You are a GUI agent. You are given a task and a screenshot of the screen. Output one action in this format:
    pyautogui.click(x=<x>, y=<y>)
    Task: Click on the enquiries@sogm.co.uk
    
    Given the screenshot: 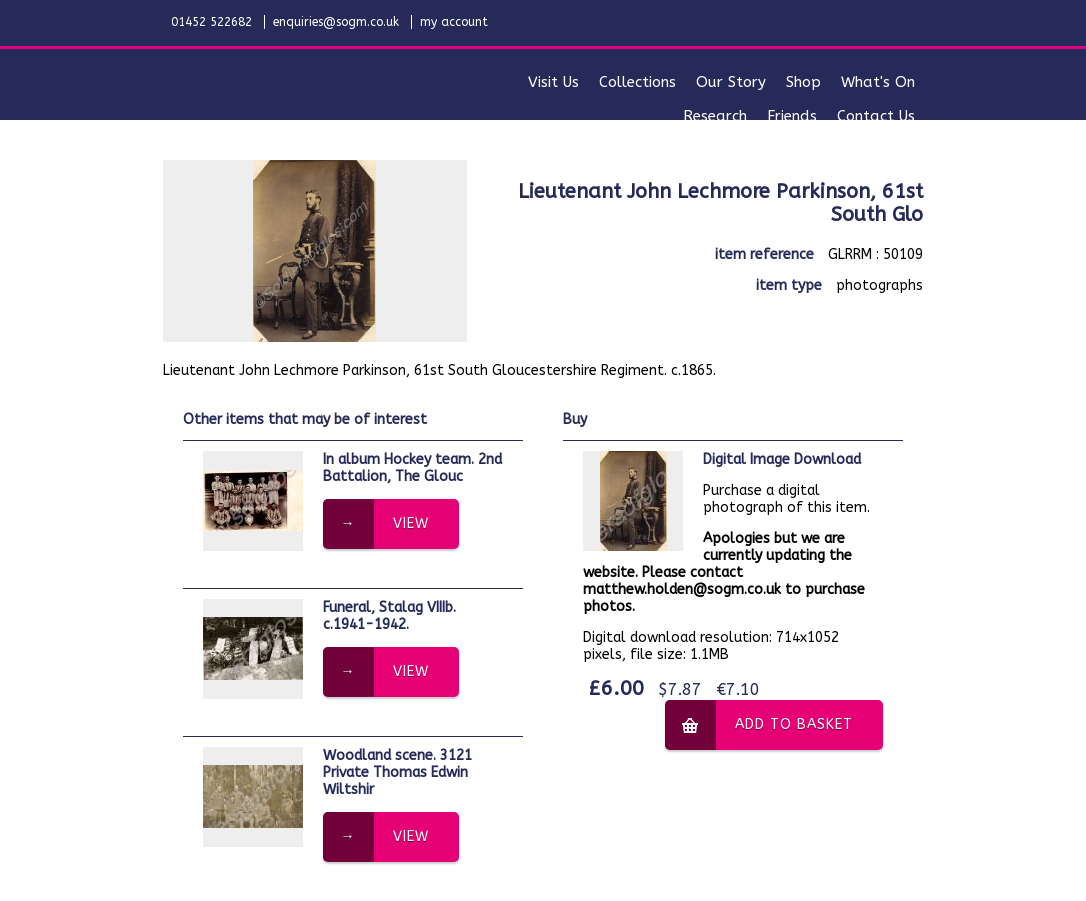 What is the action you would take?
    pyautogui.click(x=336, y=22)
    